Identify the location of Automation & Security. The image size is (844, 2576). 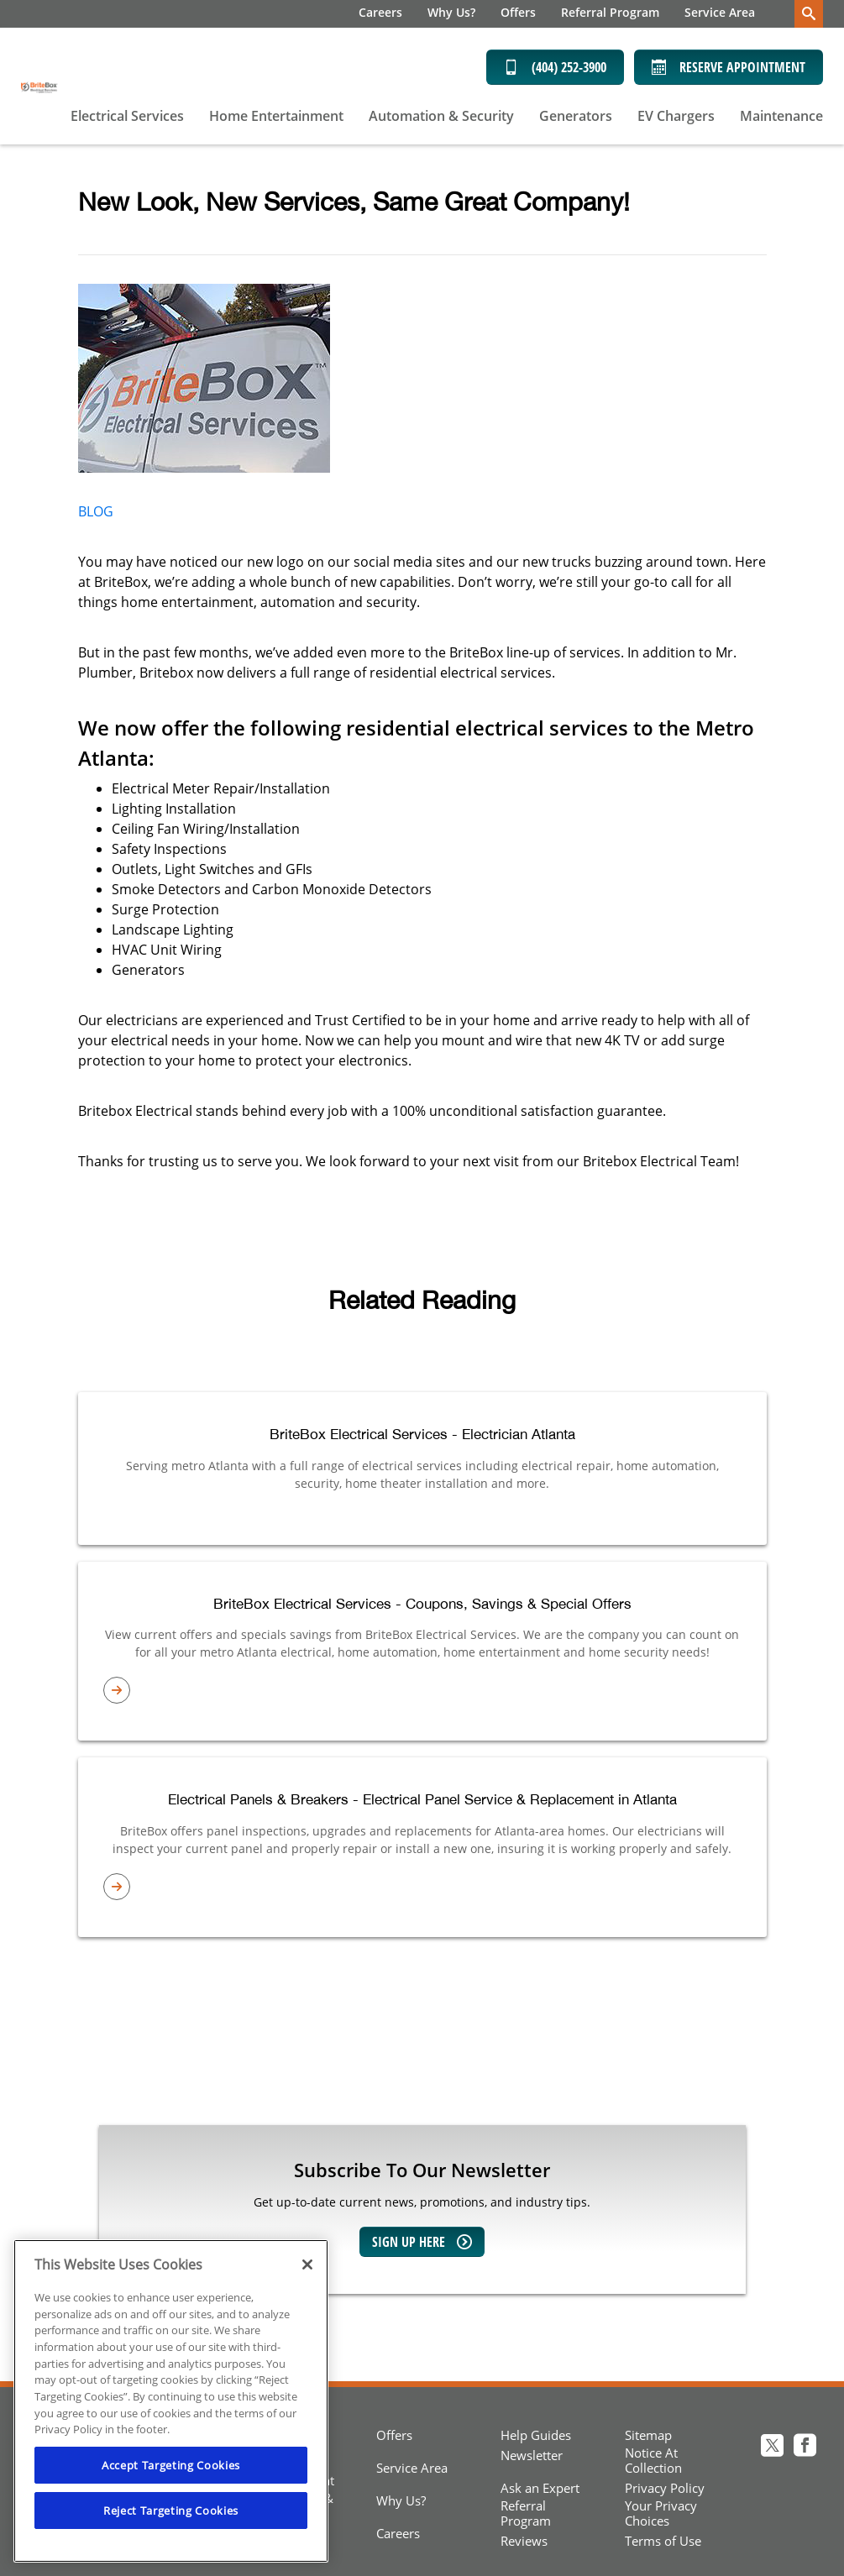
(441, 116).